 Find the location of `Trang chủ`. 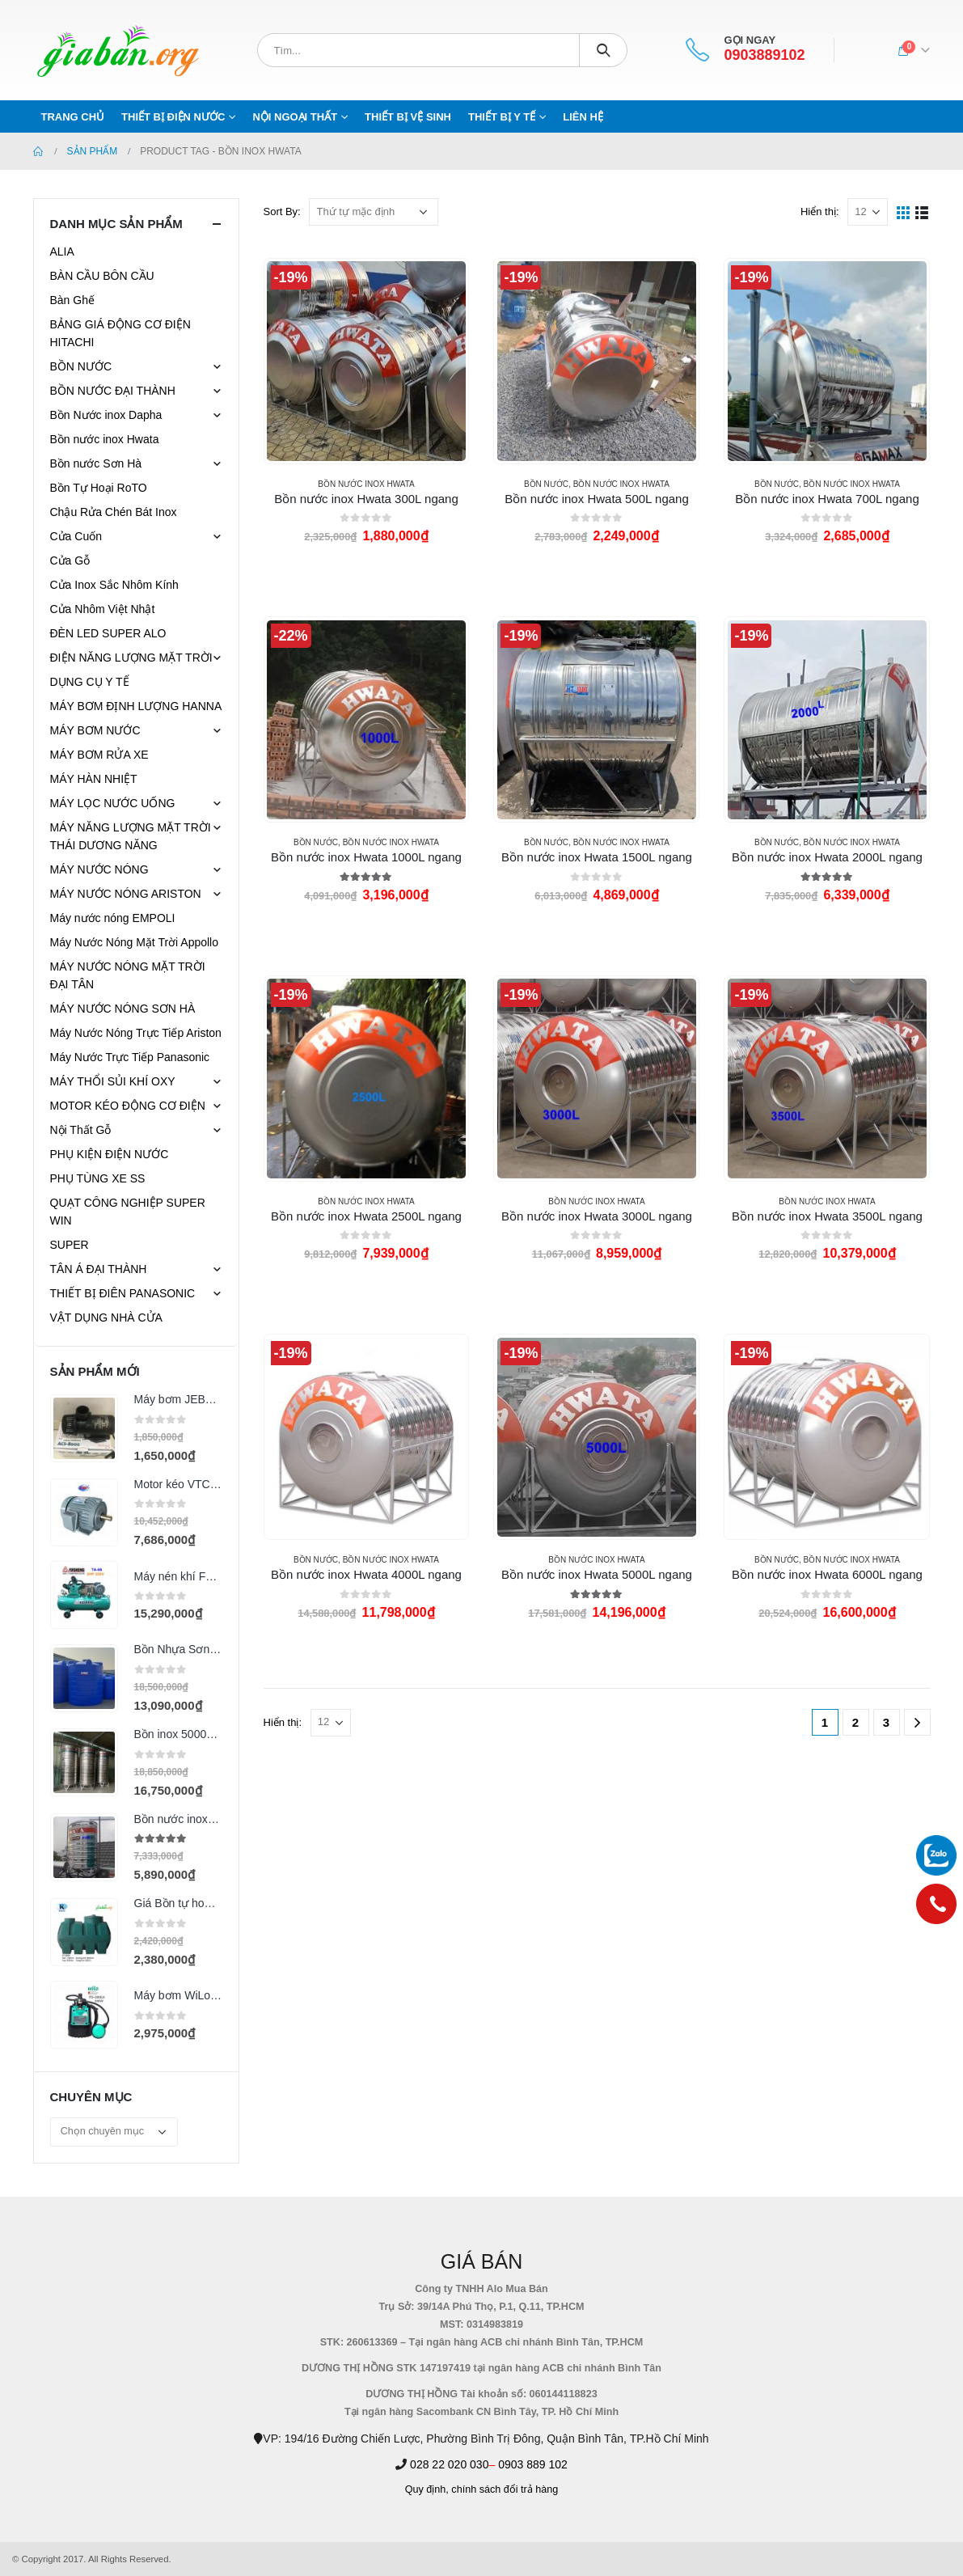

Trang chủ is located at coordinates (73, 117).